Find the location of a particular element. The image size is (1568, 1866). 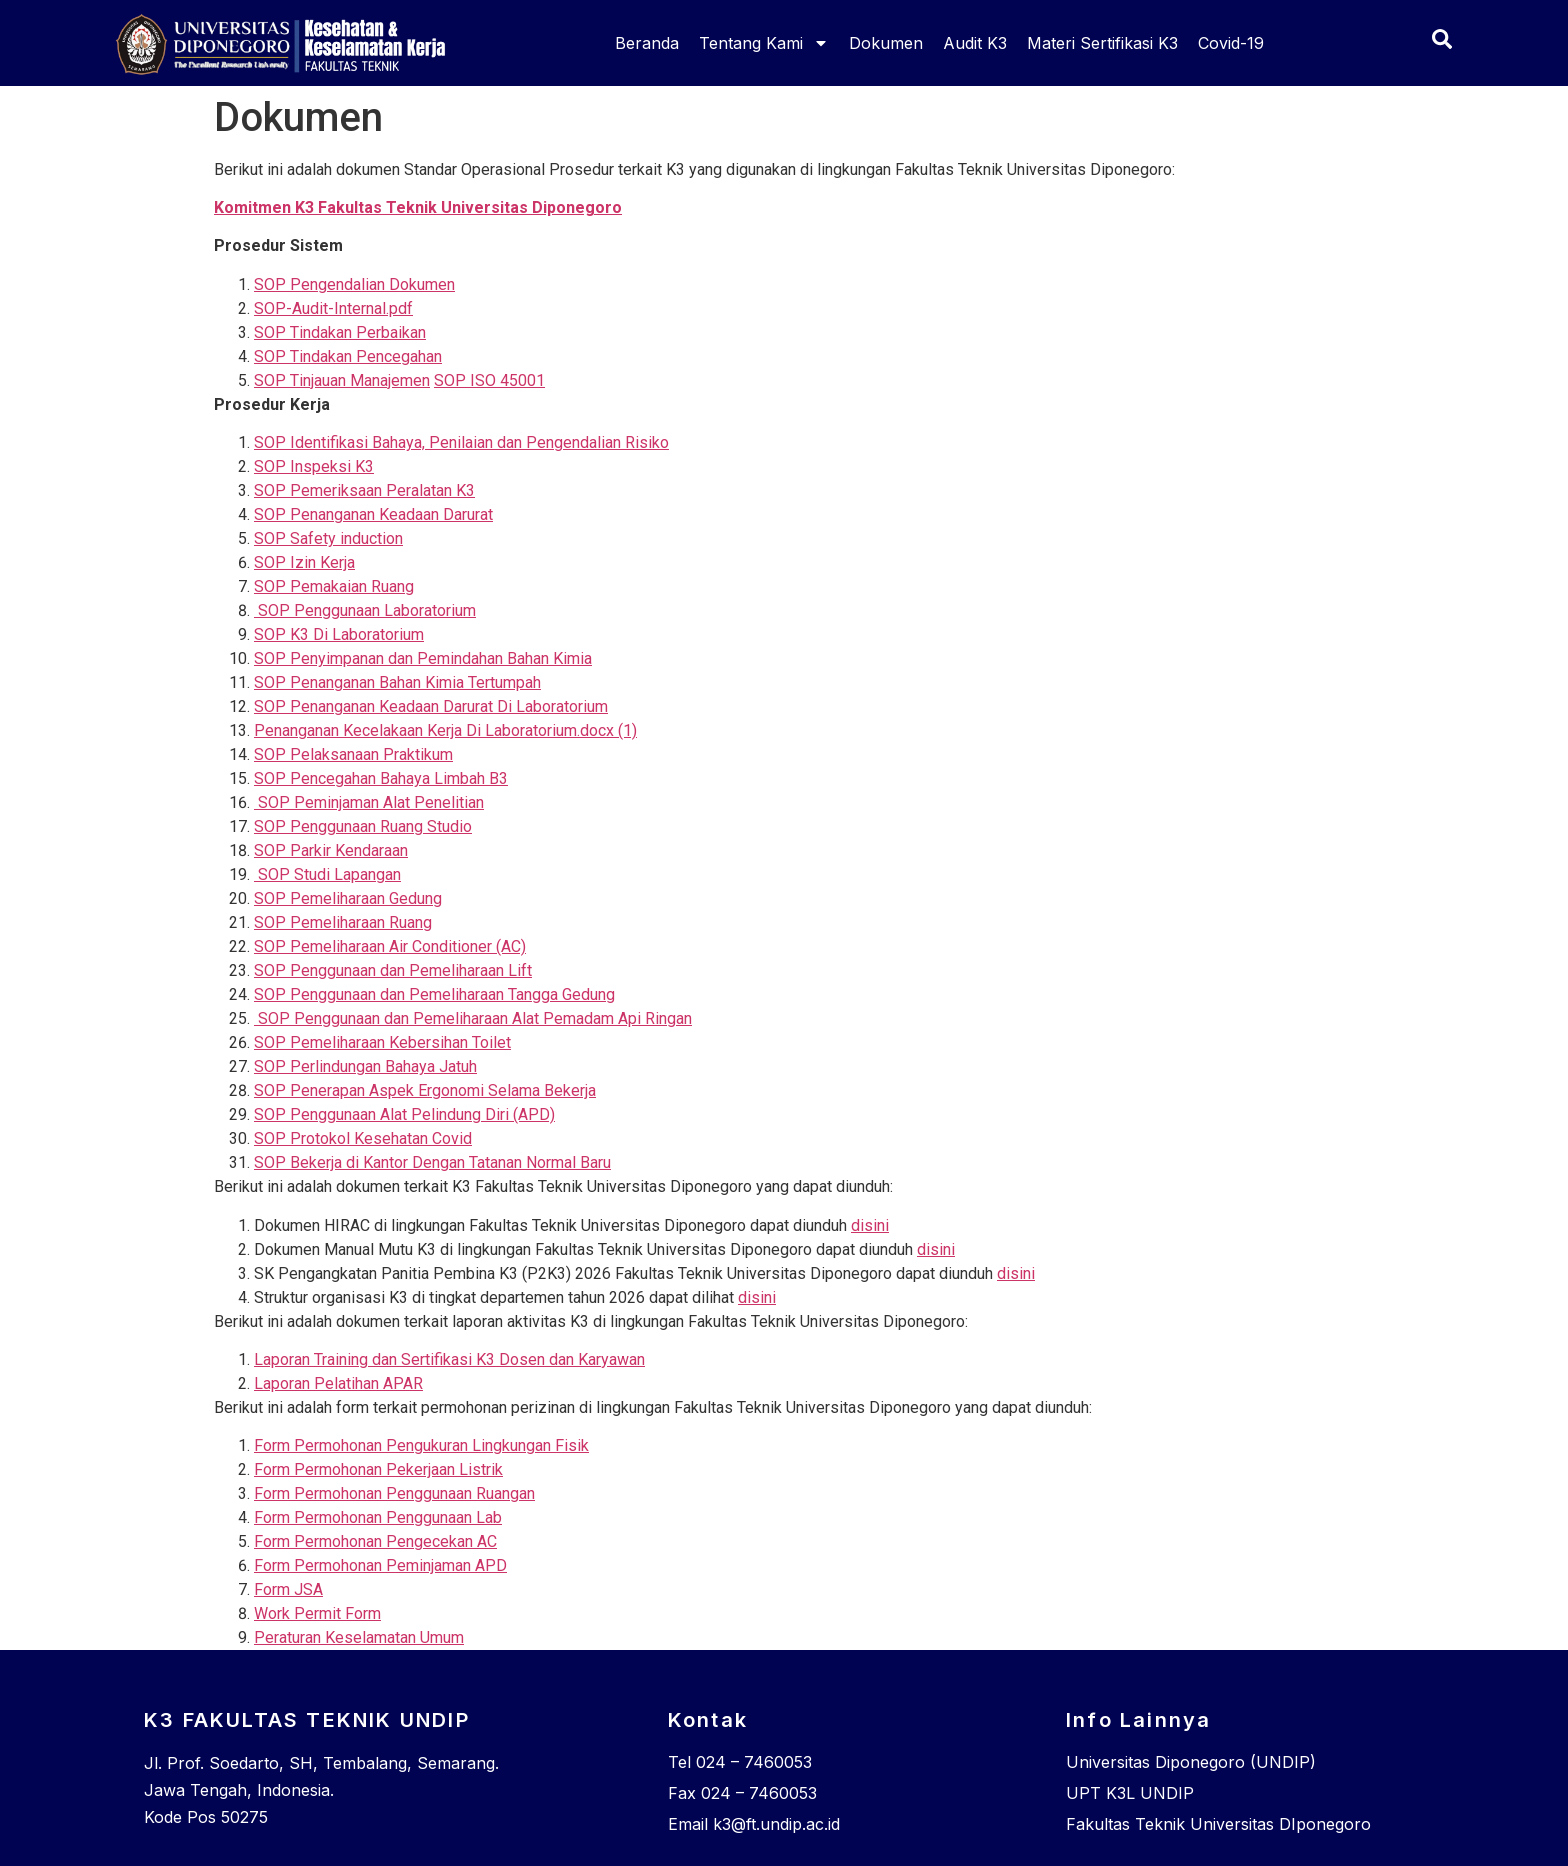

SOP Penggunaan dan Pemeliharaan Tangga Gedung is located at coordinates (434, 994).